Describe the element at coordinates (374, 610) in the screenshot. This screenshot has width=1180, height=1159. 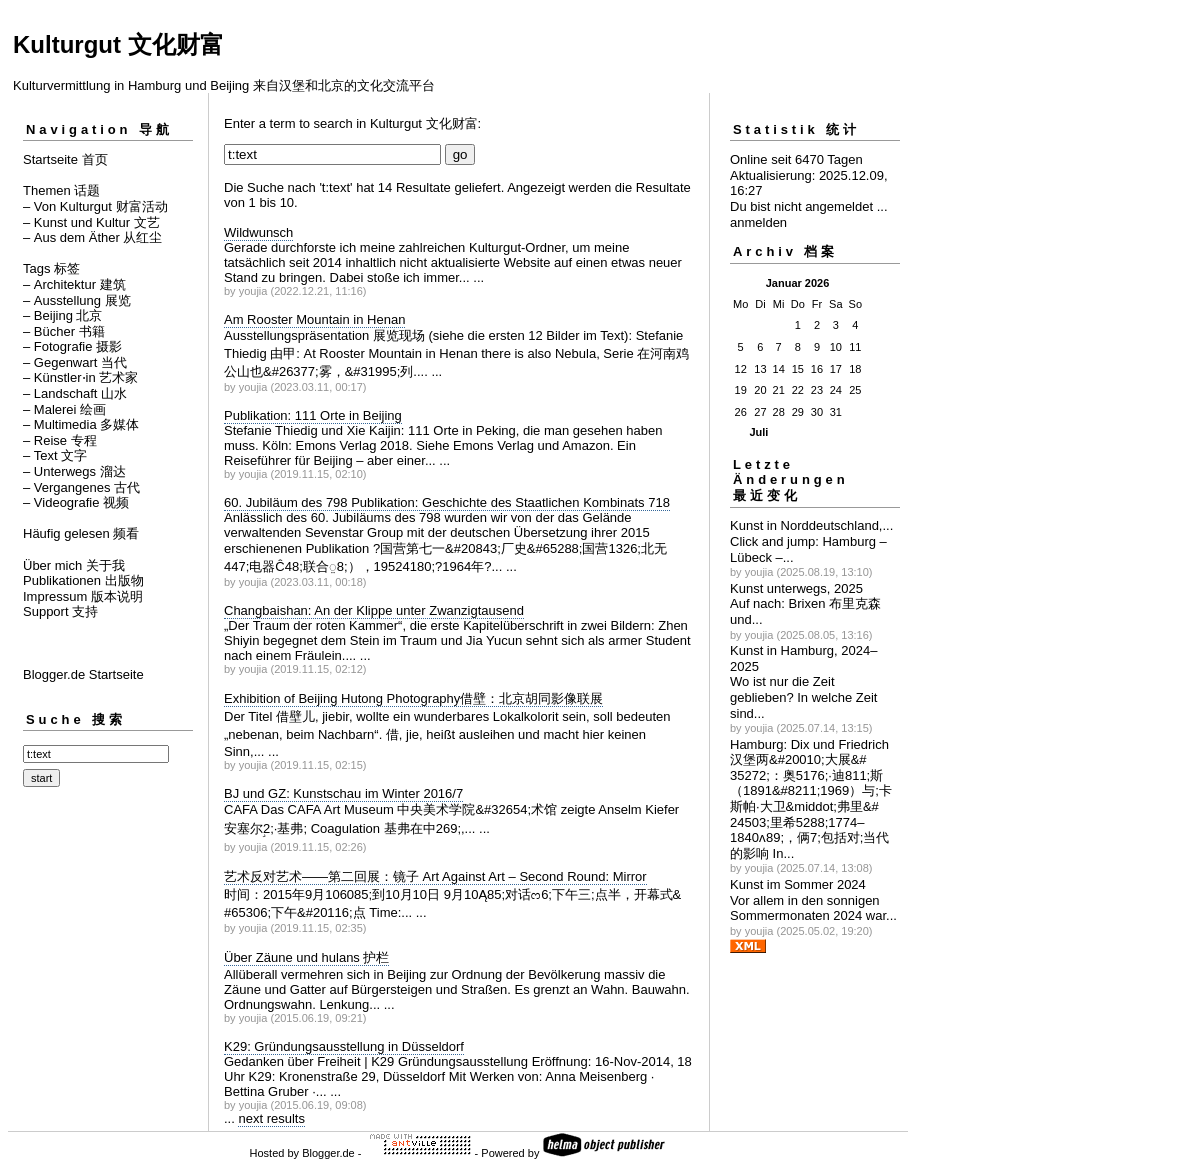
I see `Changbaishan: An der Klippe unter Zwanzigtausend` at that location.